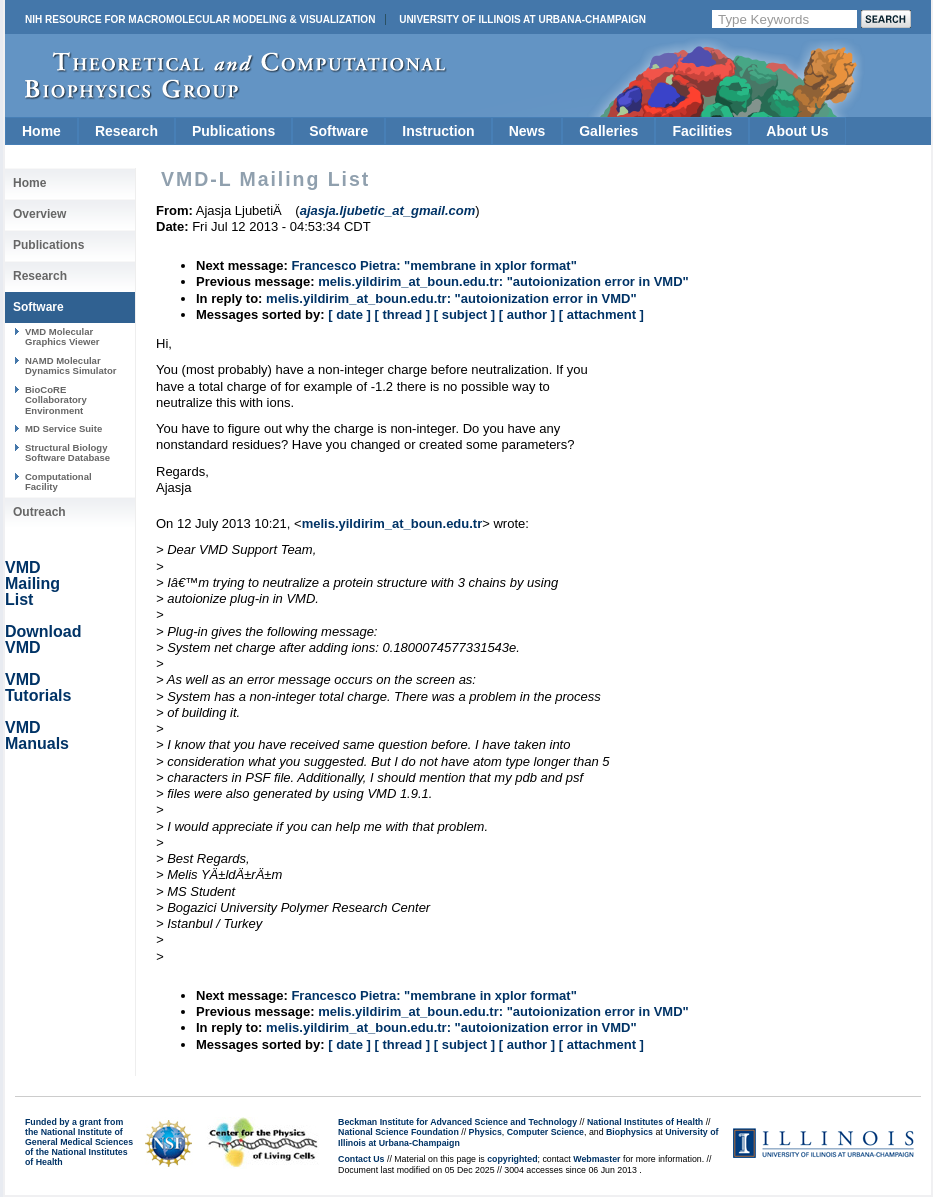 The height and width of the screenshot is (1197, 933). Describe the element at coordinates (438, 131) in the screenshot. I see `Instruction` at that location.